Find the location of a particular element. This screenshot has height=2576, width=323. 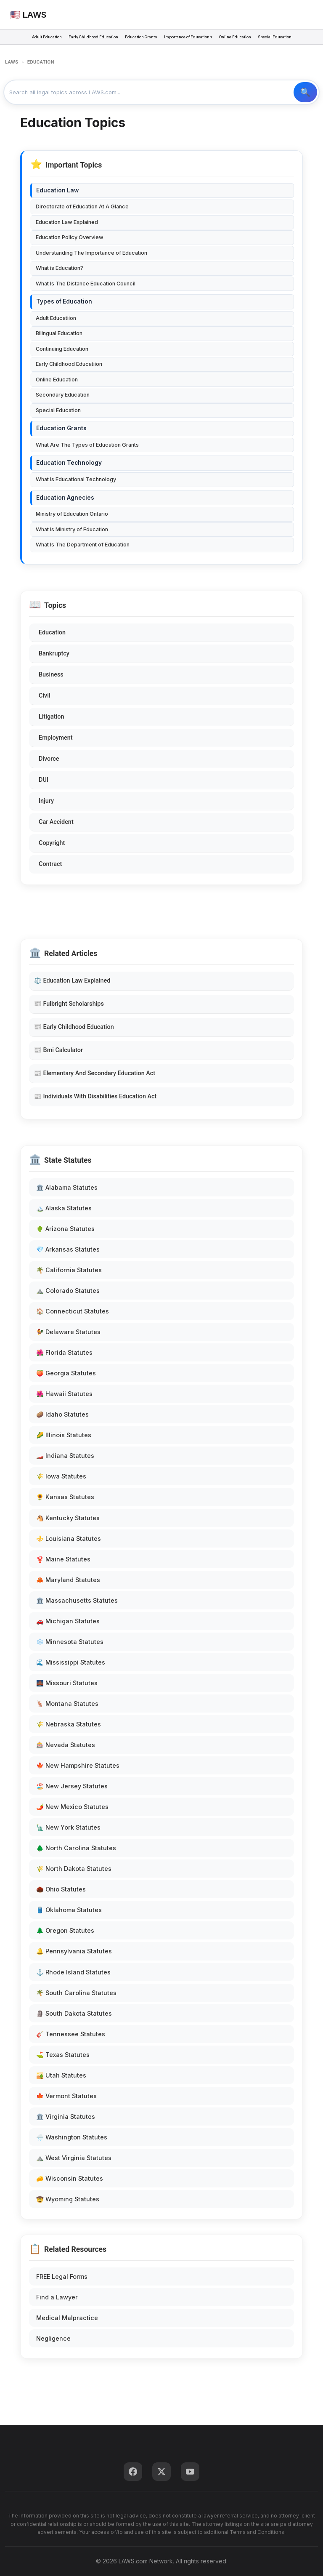

Litigation is located at coordinates (51, 716).